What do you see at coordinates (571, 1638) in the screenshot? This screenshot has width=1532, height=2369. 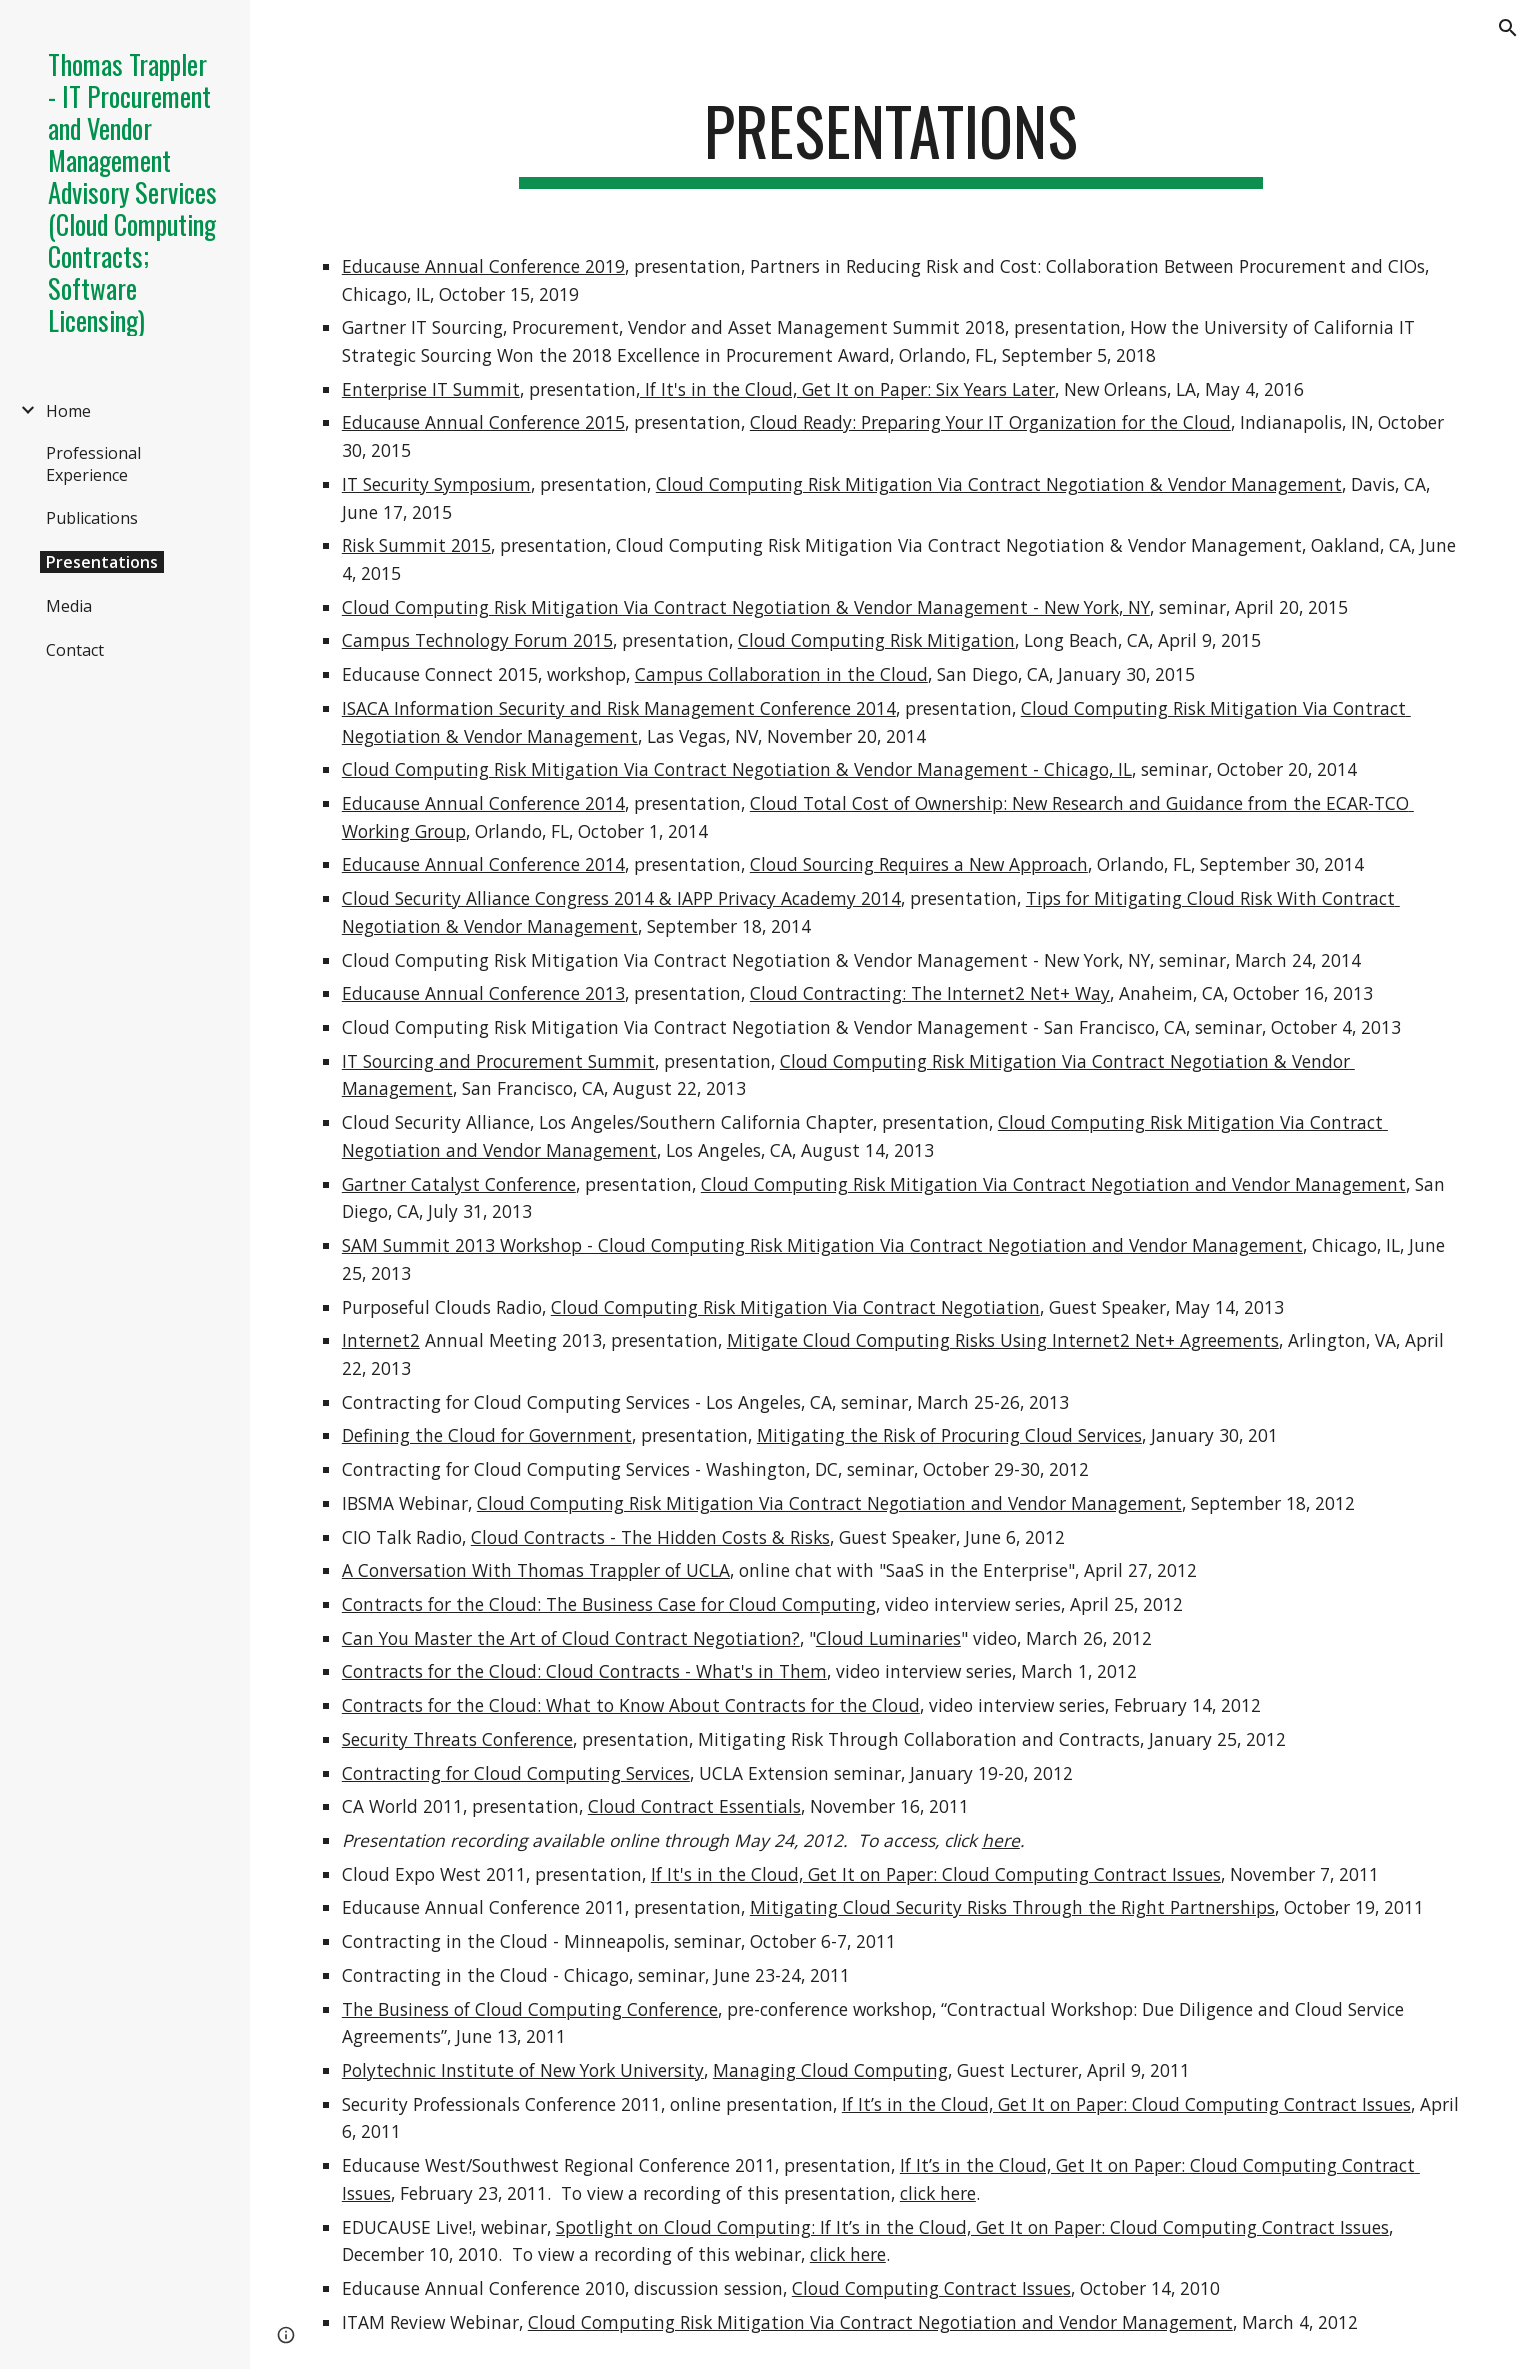 I see `Can You Master the Art of Cloud Contract Negotiation?` at bounding box center [571, 1638].